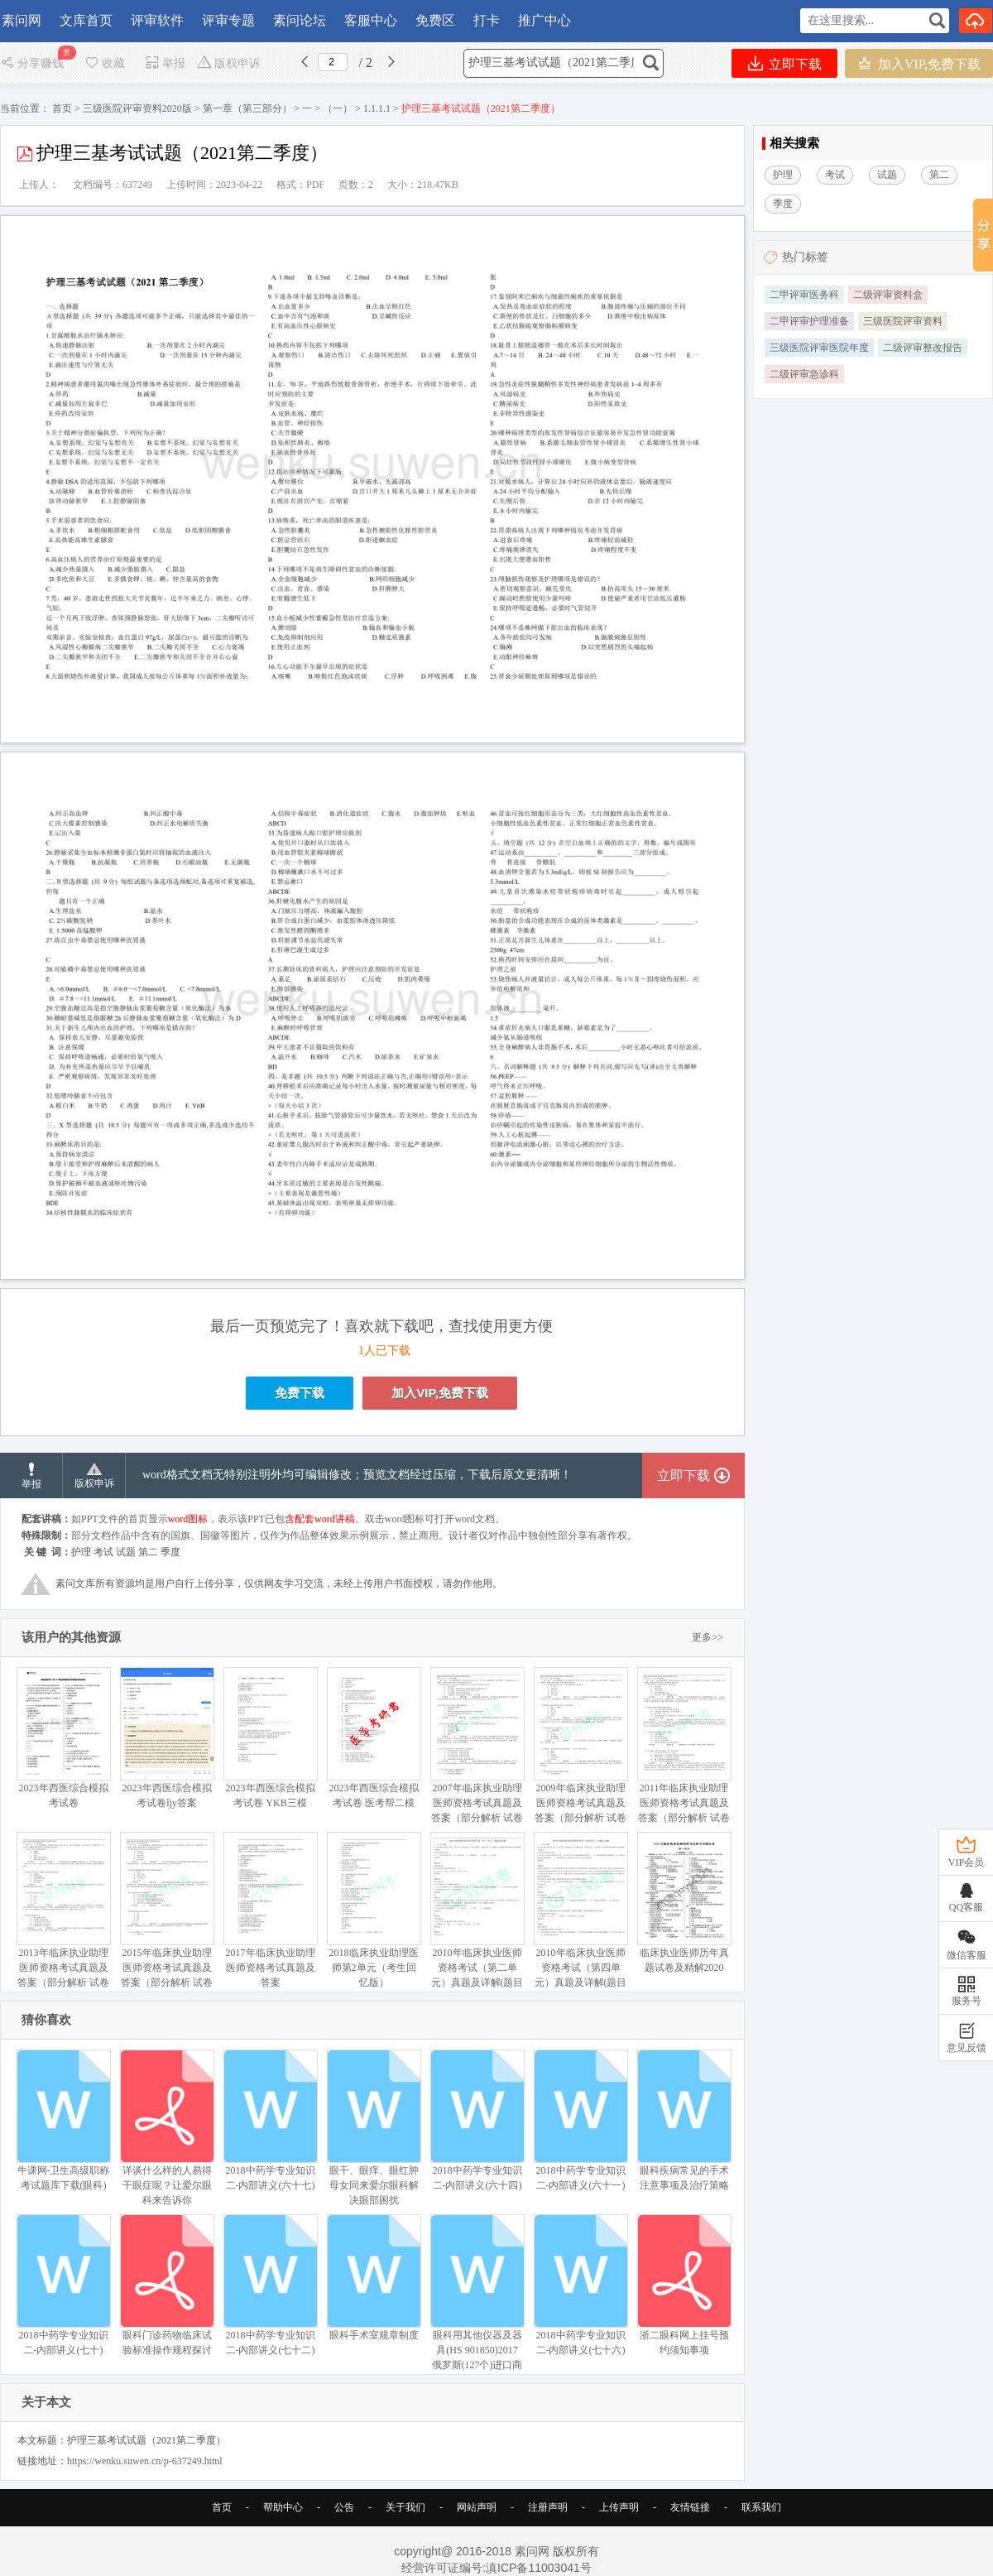  What do you see at coordinates (228, 20) in the screenshot?
I see `评审专题` at bounding box center [228, 20].